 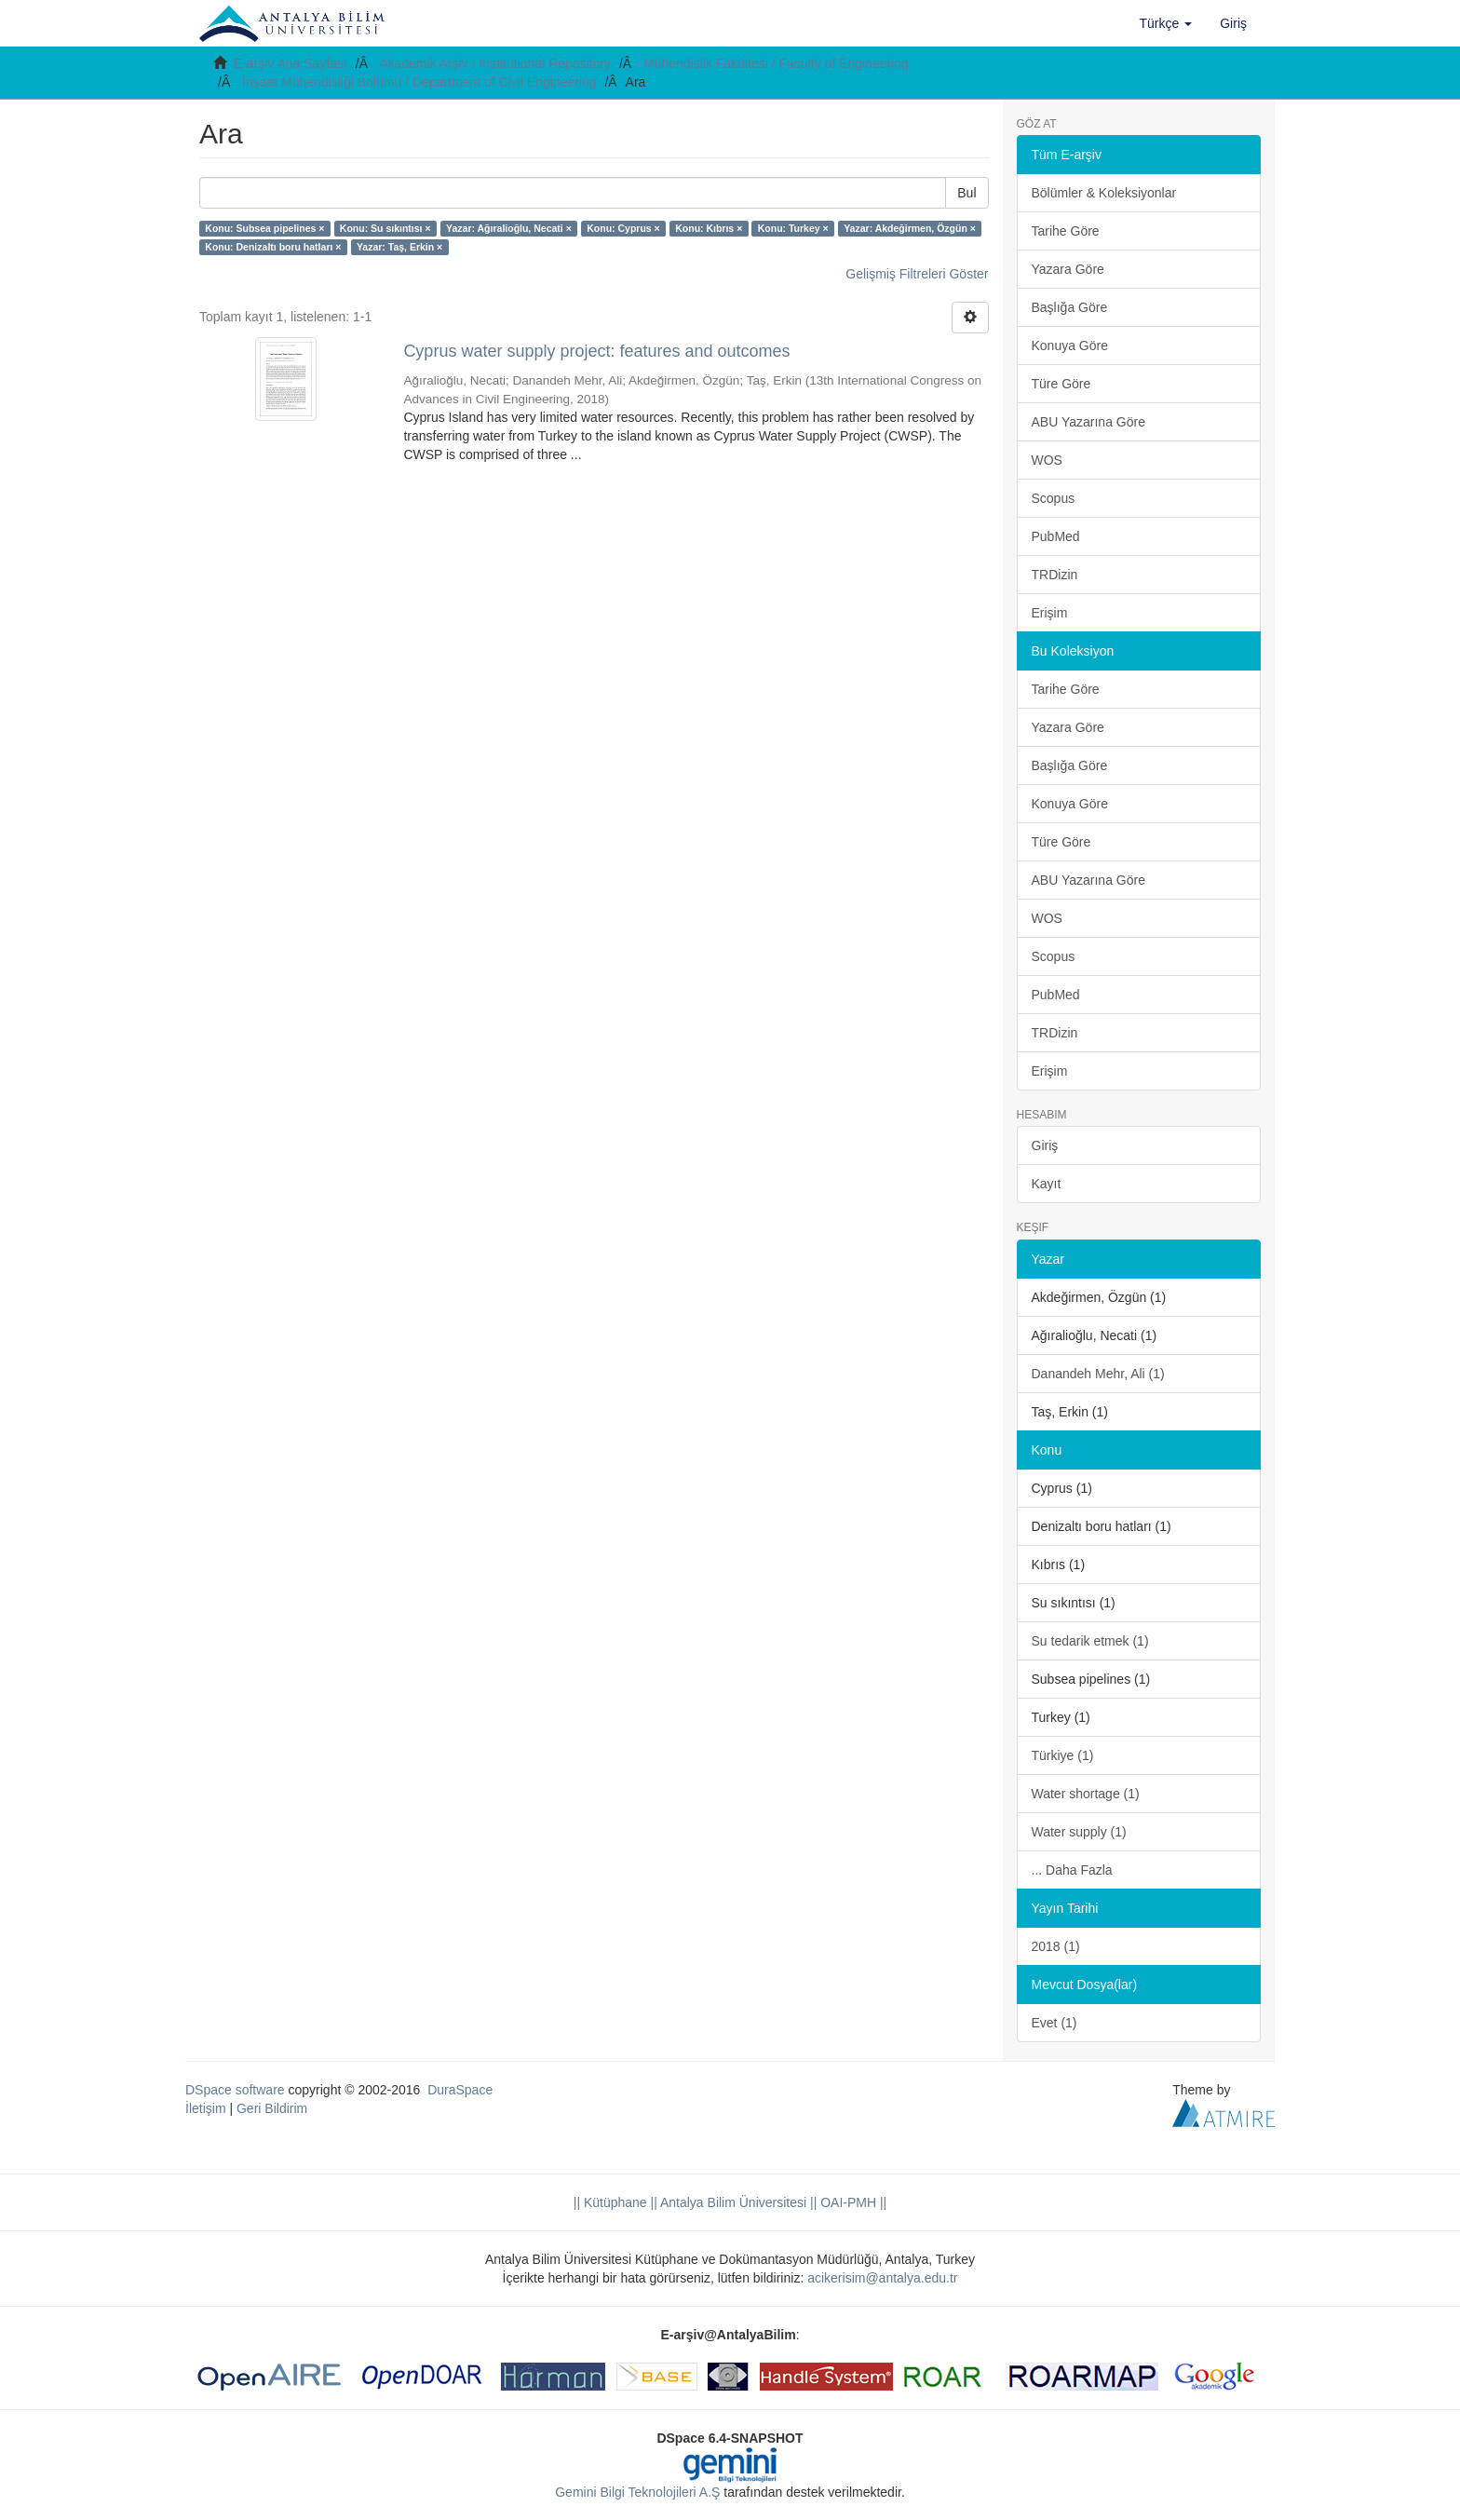 What do you see at coordinates (732, 2202) in the screenshot?
I see `|| Antalya Bilim Üniversitesi ||` at bounding box center [732, 2202].